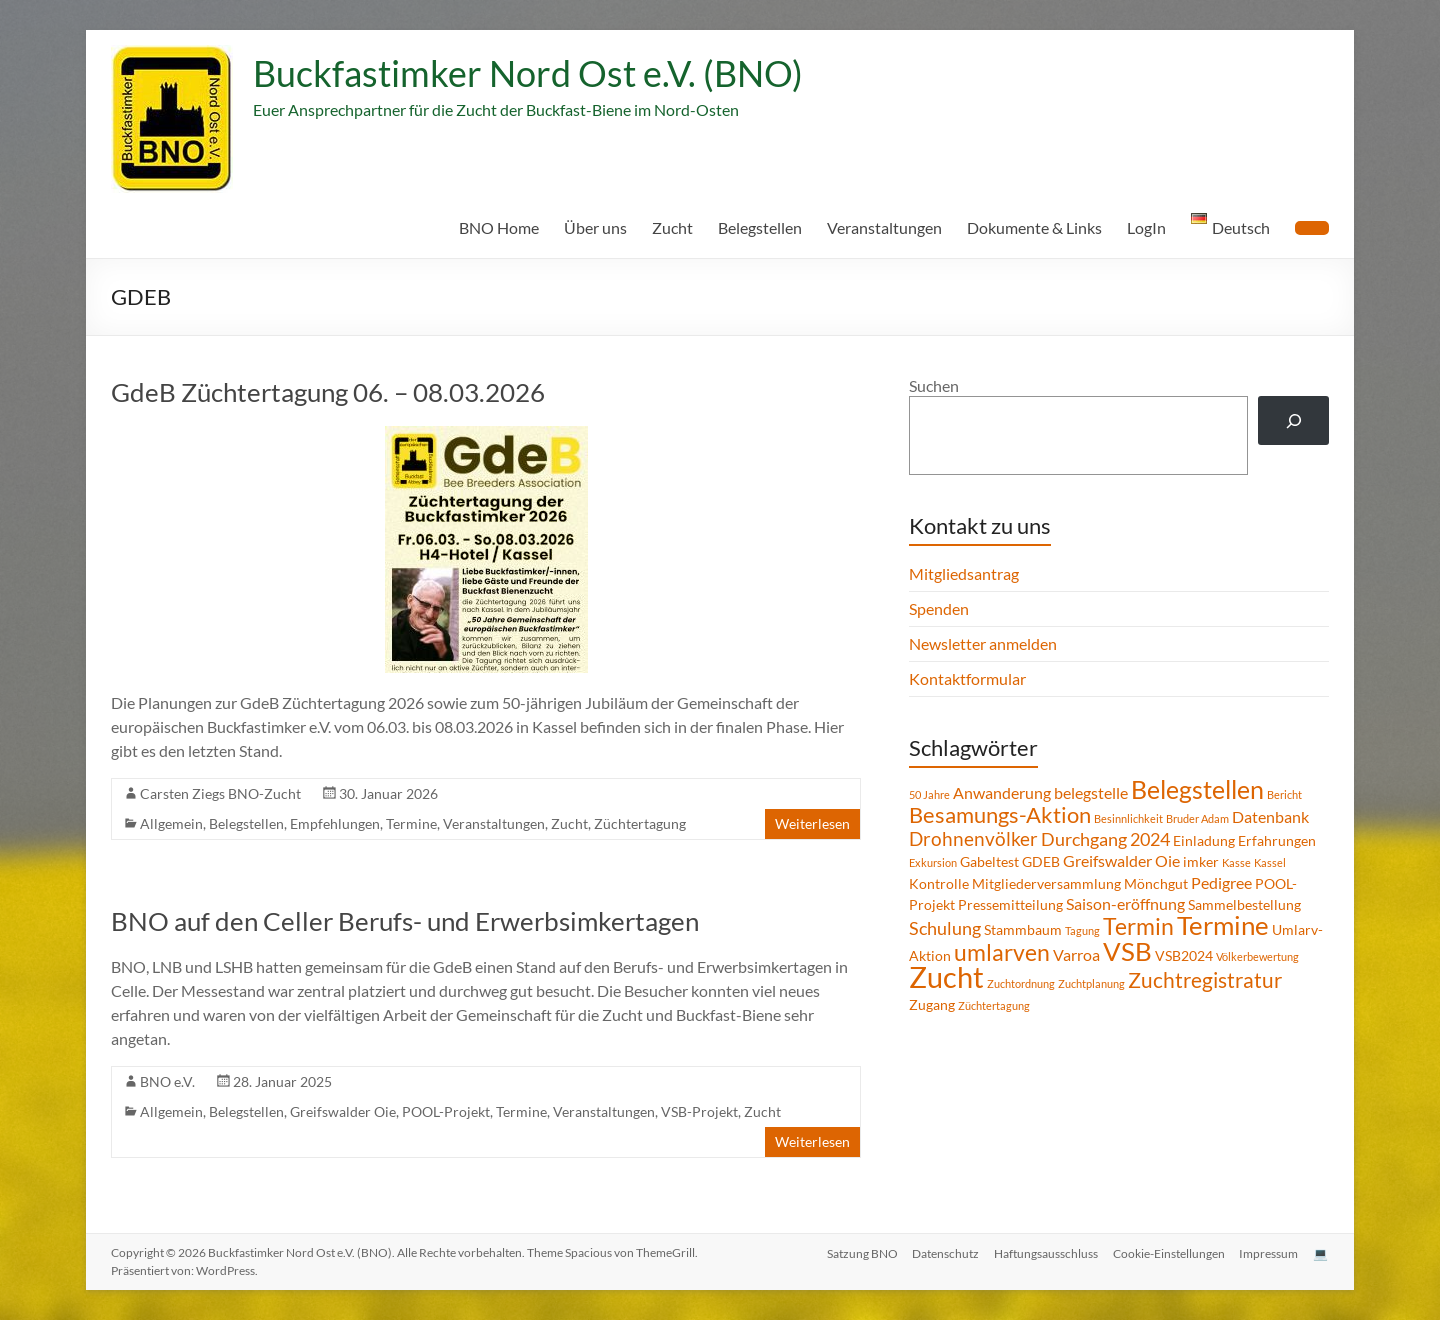  What do you see at coordinates (812, 823) in the screenshot?
I see `Weiterlesen` at bounding box center [812, 823].